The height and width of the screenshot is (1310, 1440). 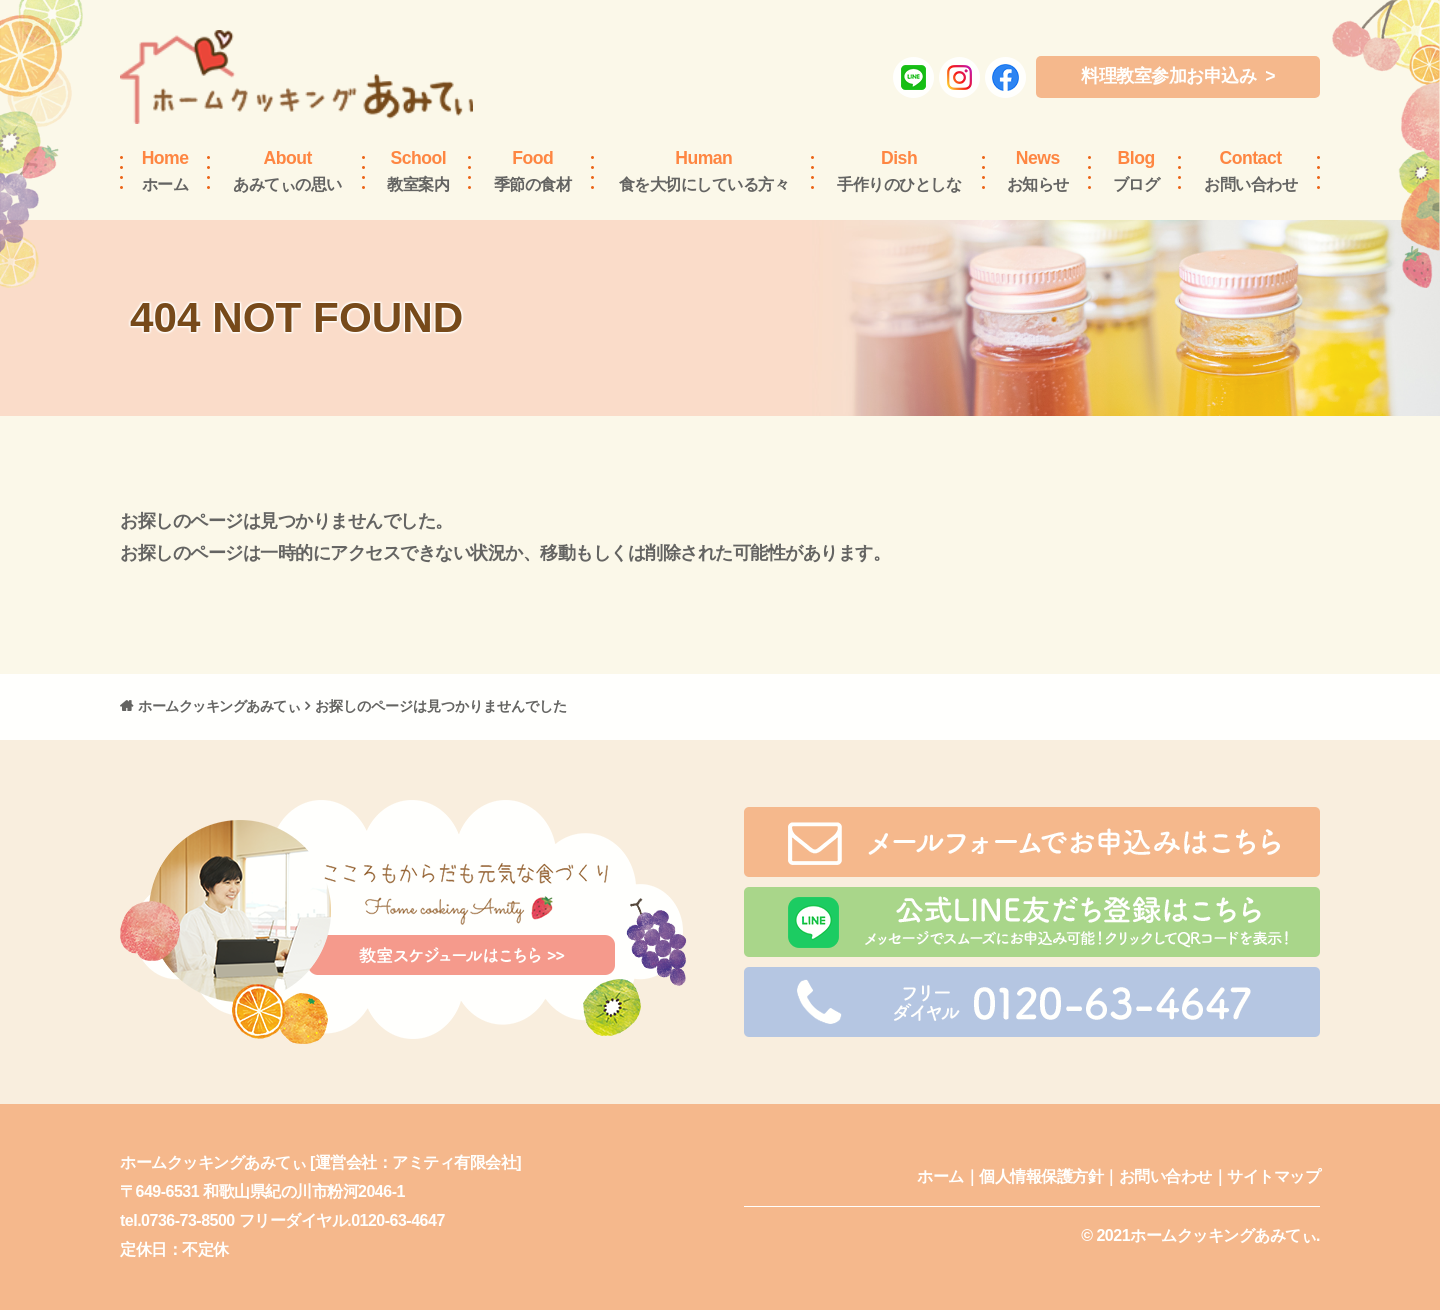 What do you see at coordinates (704, 170) in the screenshot?
I see `食を大切にしている方々` at bounding box center [704, 170].